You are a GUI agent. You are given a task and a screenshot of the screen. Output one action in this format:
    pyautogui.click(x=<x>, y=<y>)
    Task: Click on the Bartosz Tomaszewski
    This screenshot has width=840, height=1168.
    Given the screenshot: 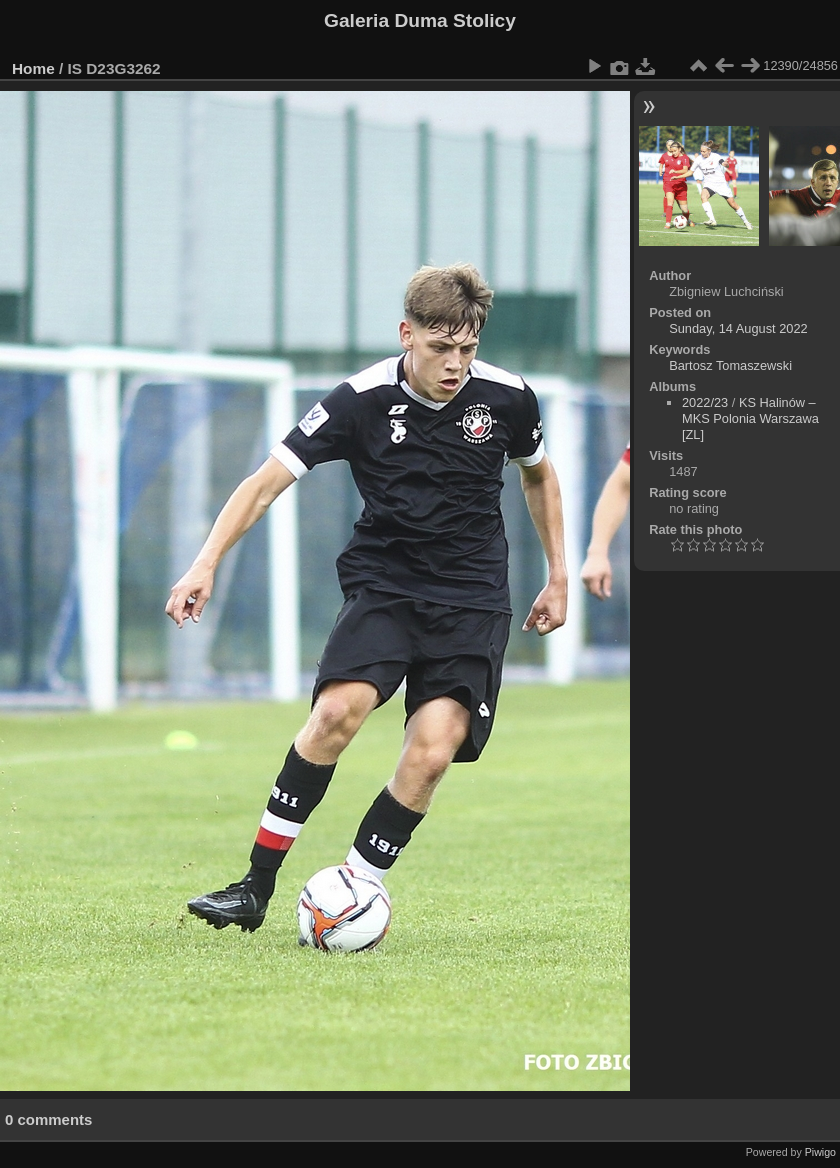 What is the action you would take?
    pyautogui.click(x=730, y=365)
    